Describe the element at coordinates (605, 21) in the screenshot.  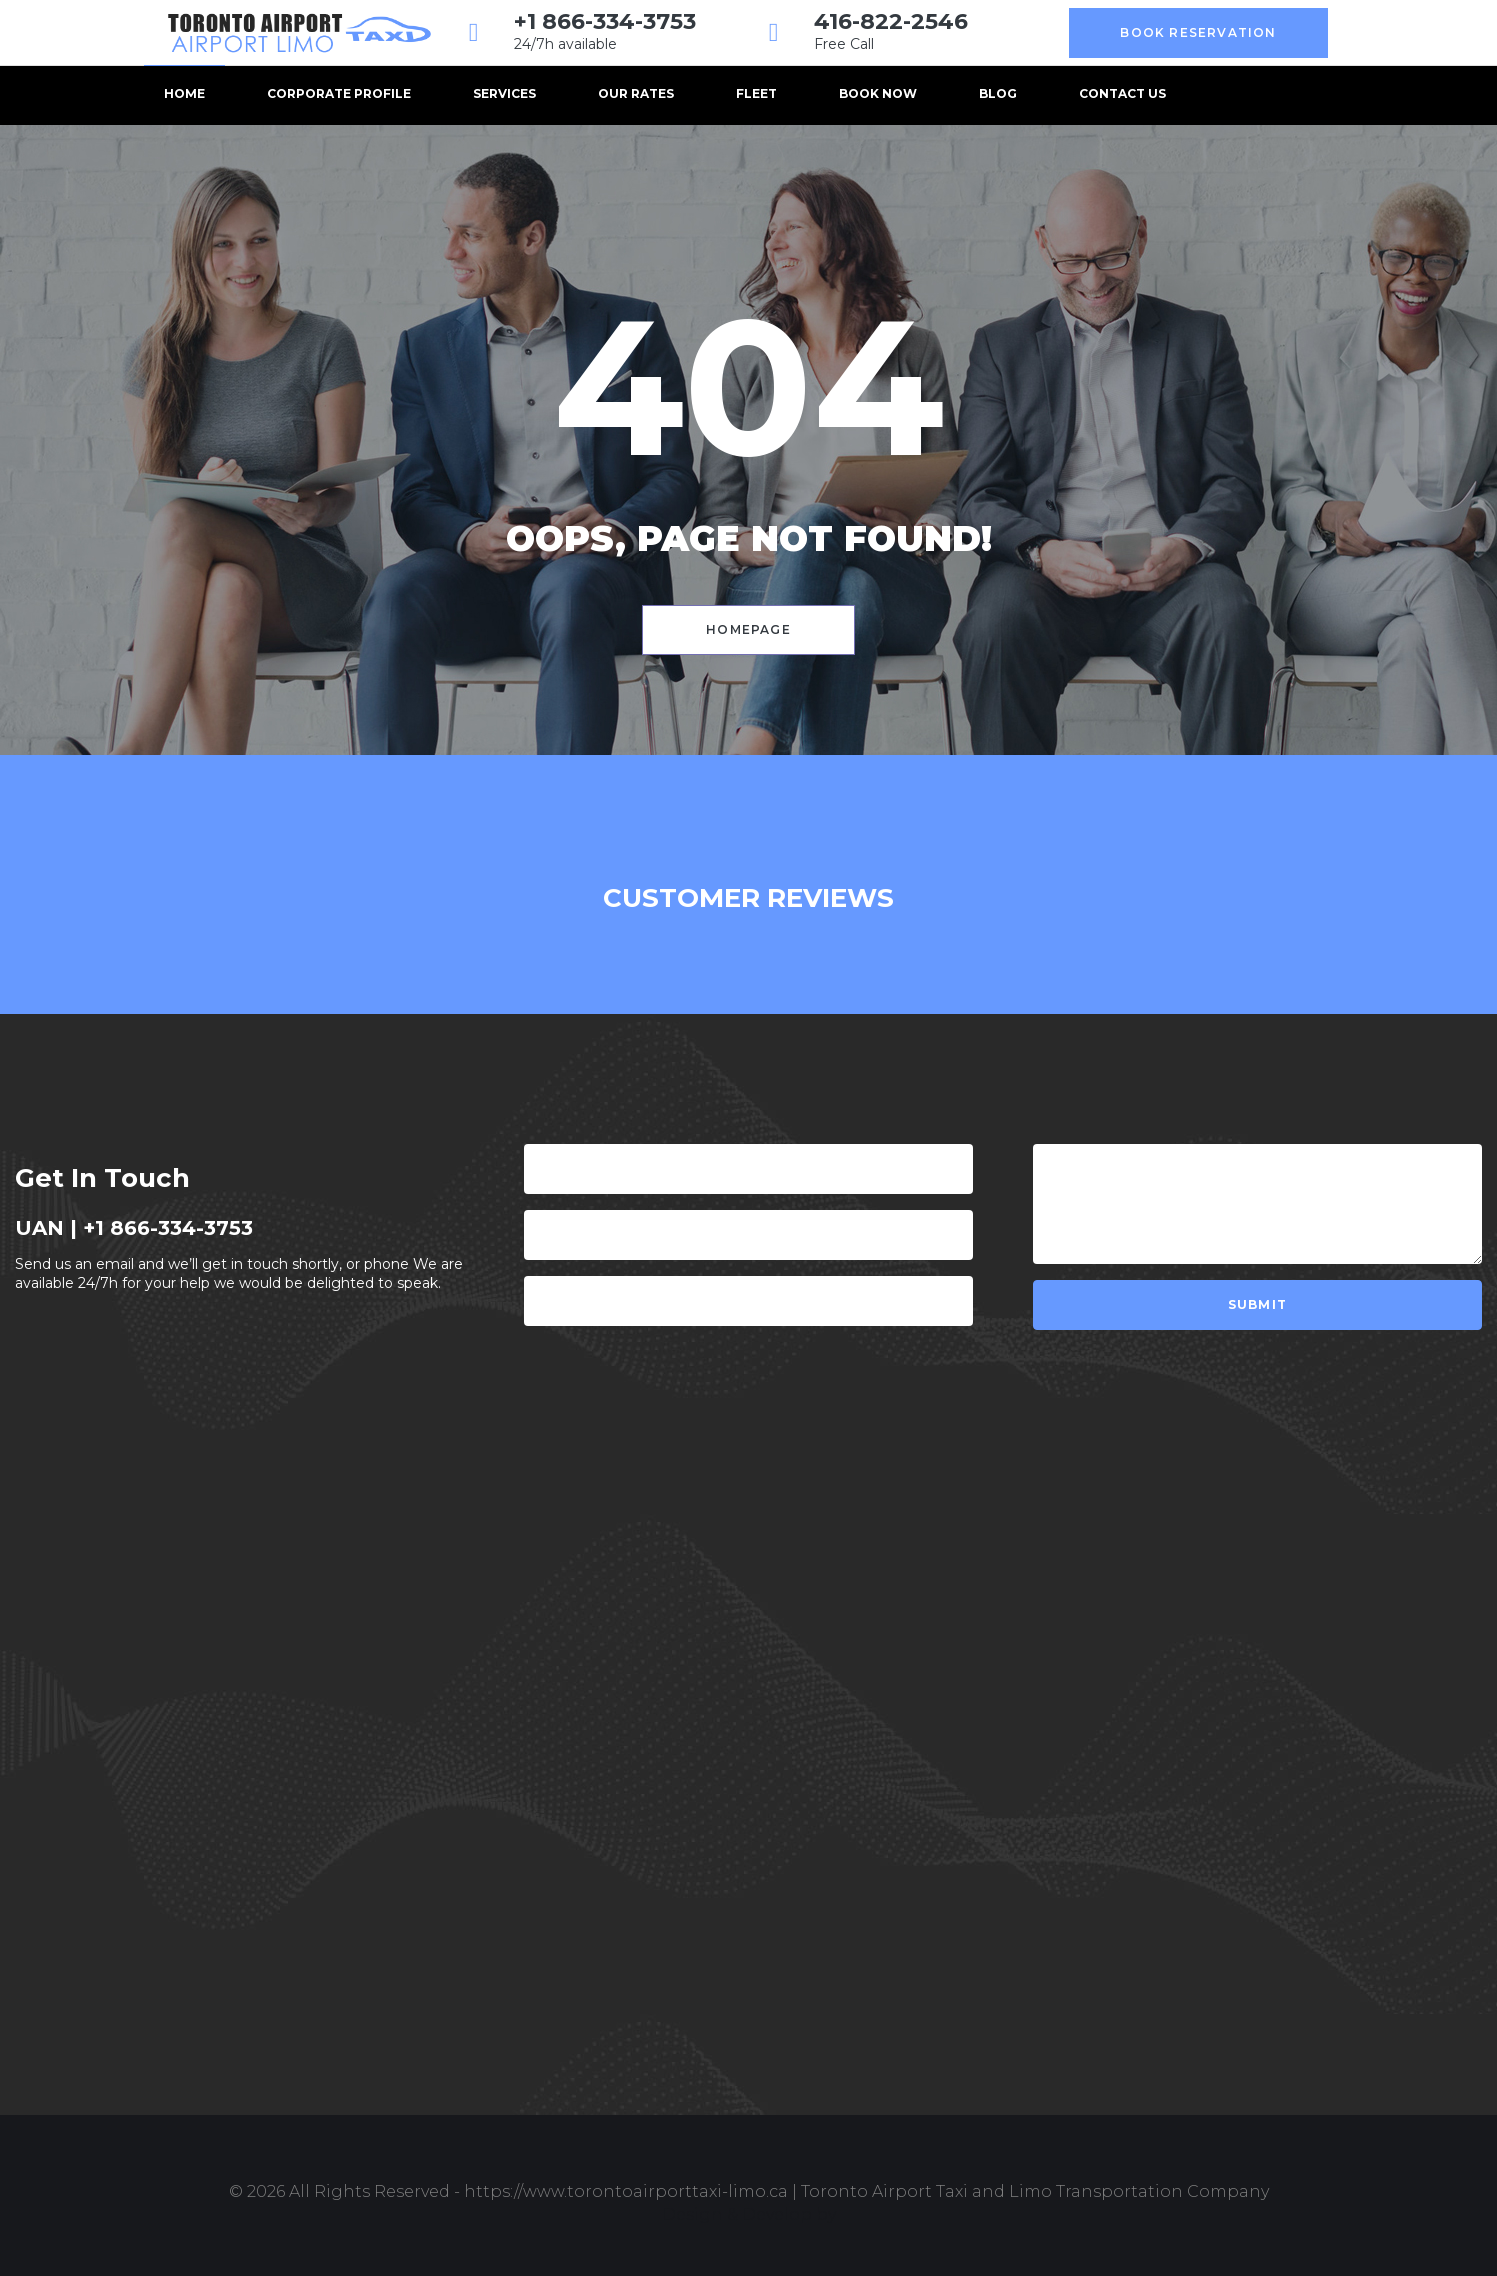
I see `+1 866-334-3753` at that location.